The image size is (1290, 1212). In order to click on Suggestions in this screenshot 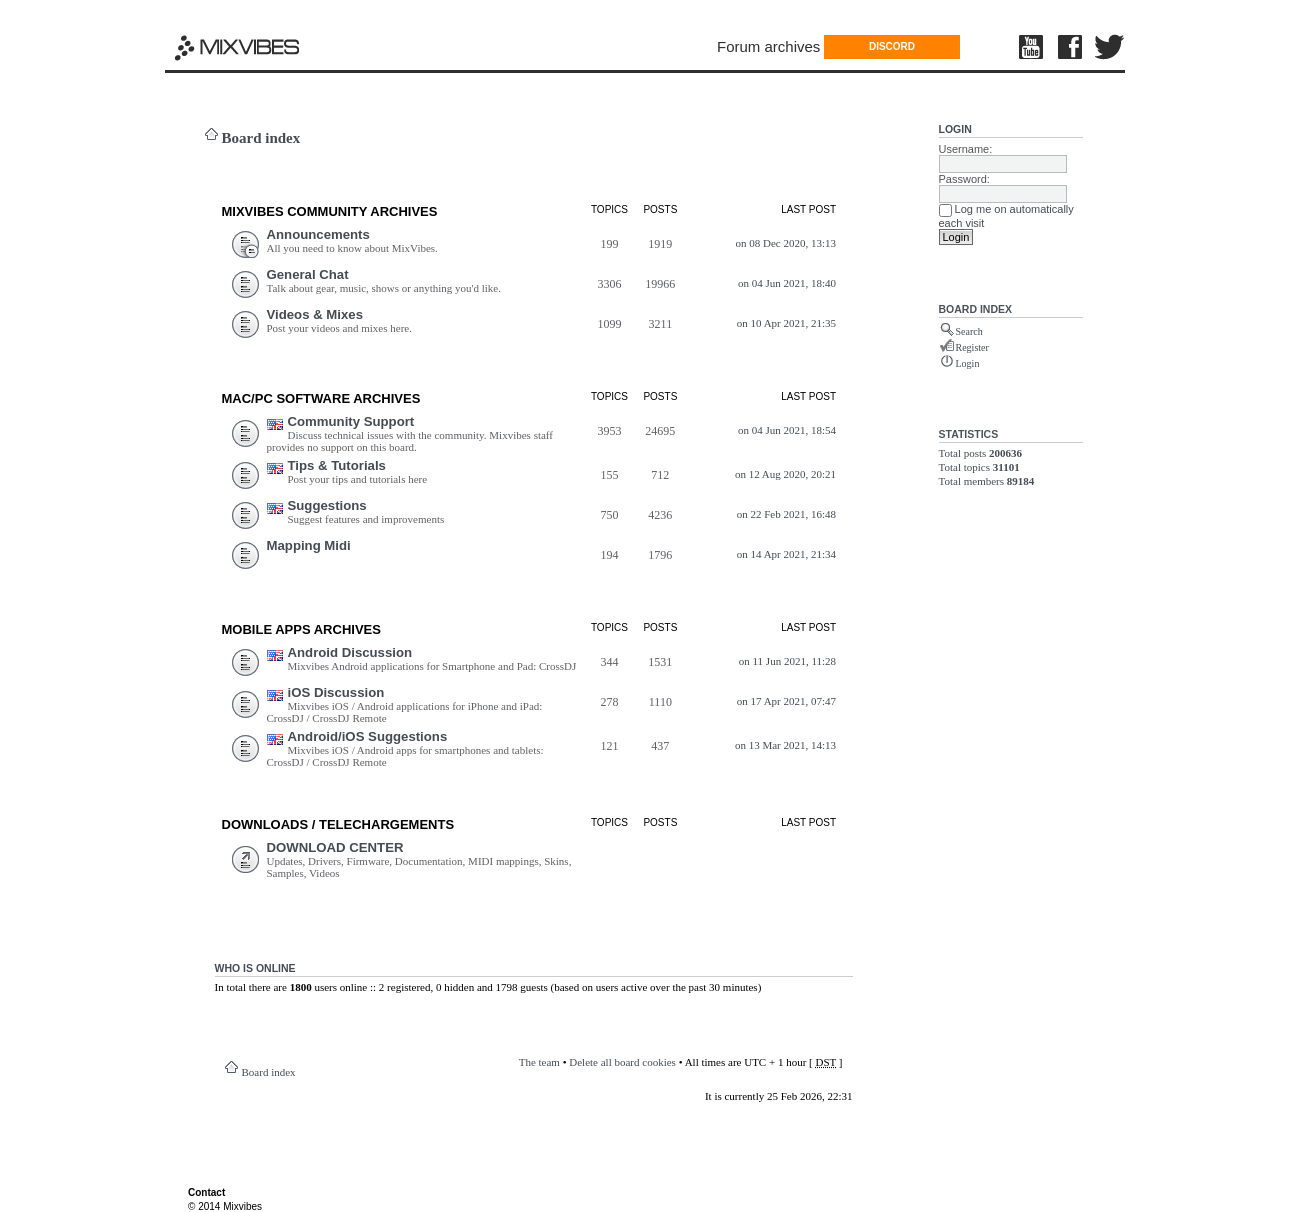, I will do `click(327, 505)`.